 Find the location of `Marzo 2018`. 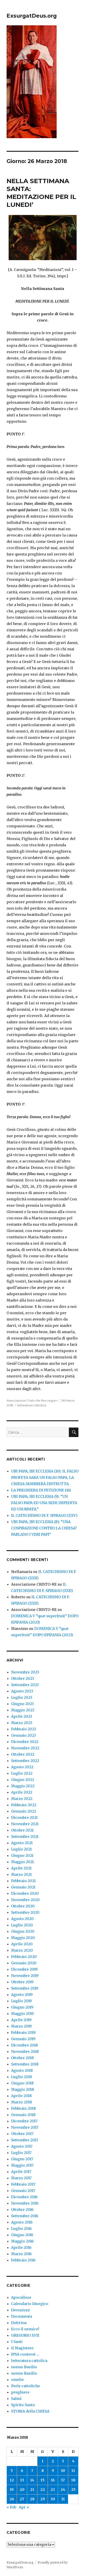

Marzo 2018 is located at coordinates (21, 2102).